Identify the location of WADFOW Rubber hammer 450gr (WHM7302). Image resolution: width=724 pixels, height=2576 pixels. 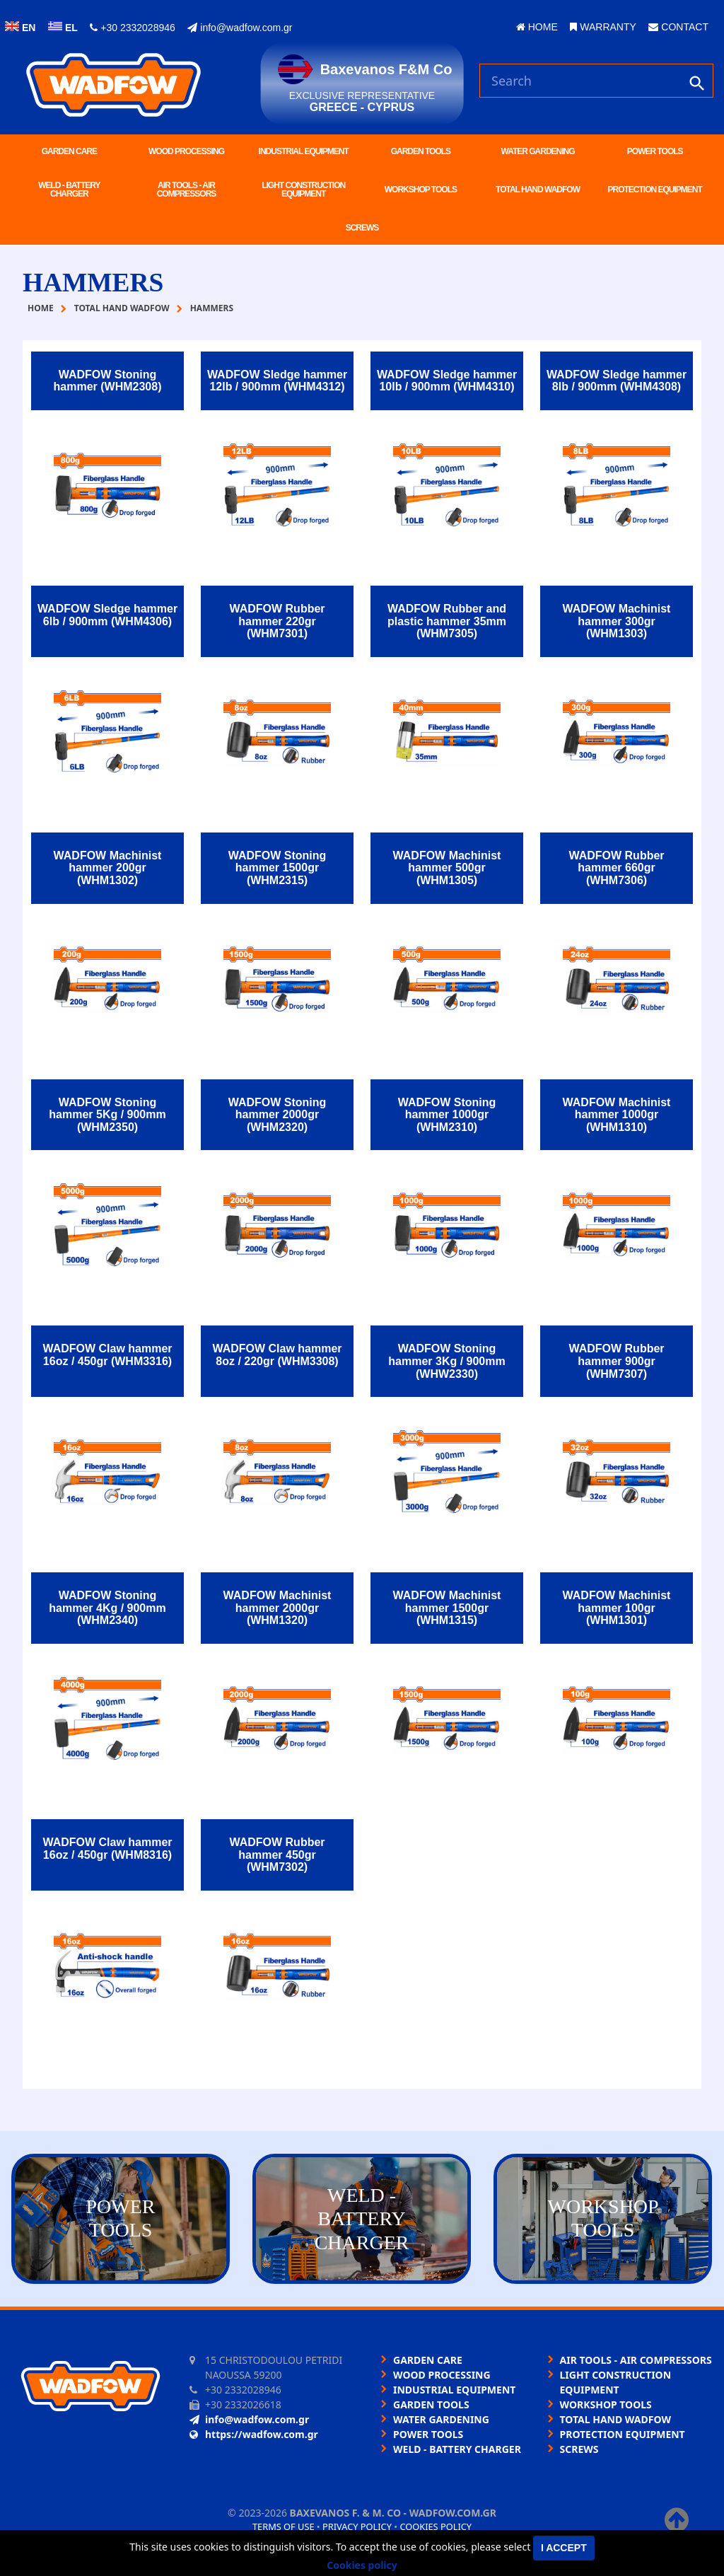
(277, 1854).